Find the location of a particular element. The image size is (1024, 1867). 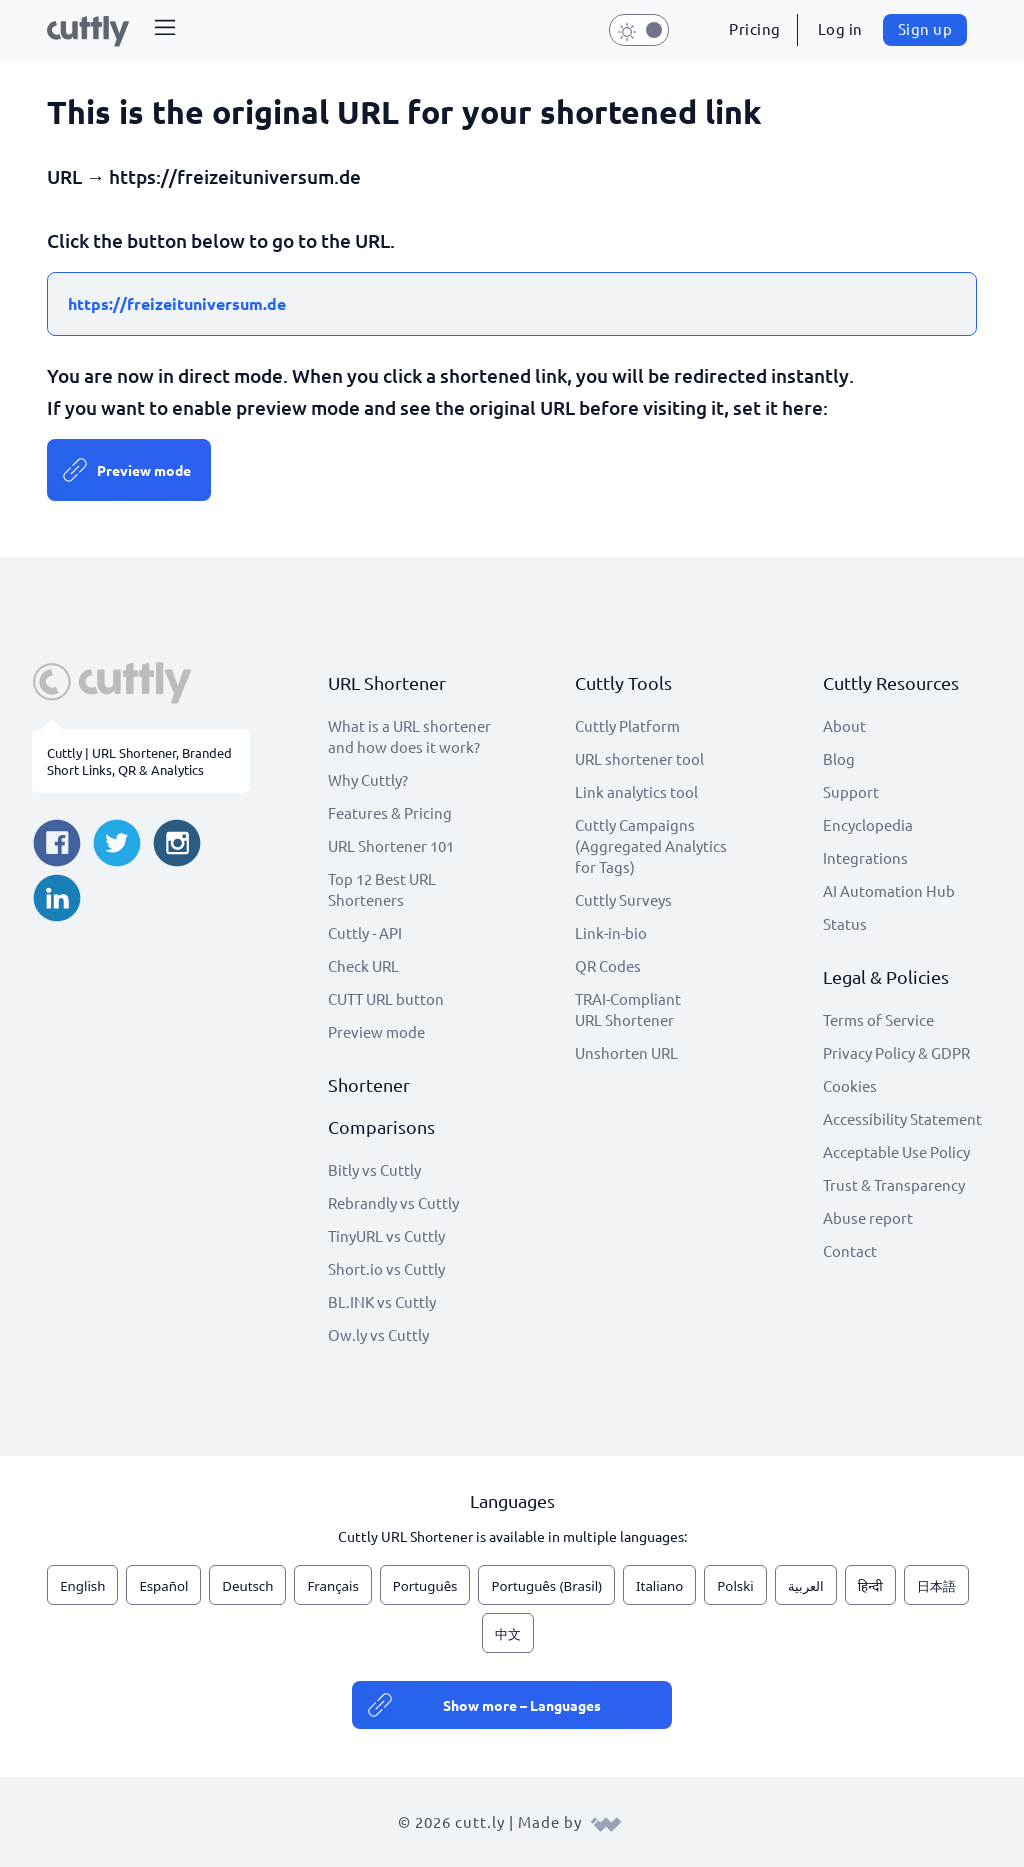

Sign up is located at coordinates (925, 28).